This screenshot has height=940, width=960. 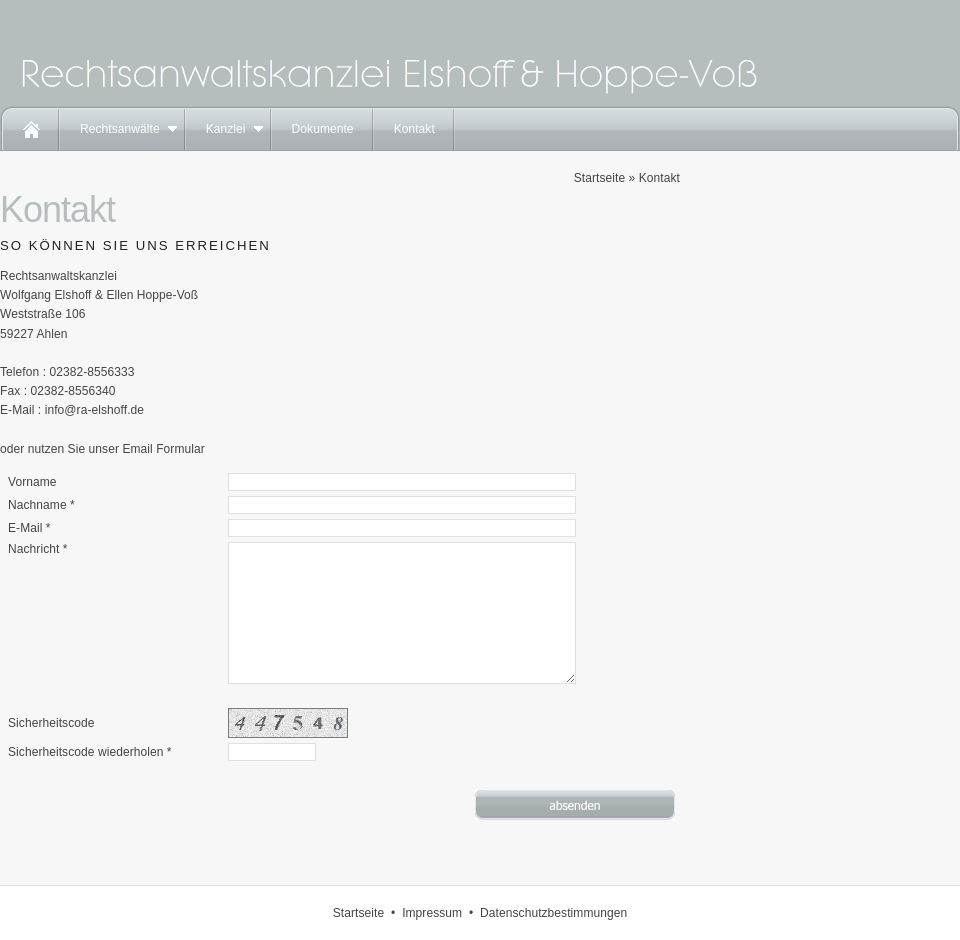 I want to click on Datenschutzbestimmungen, so click(x=553, y=913).